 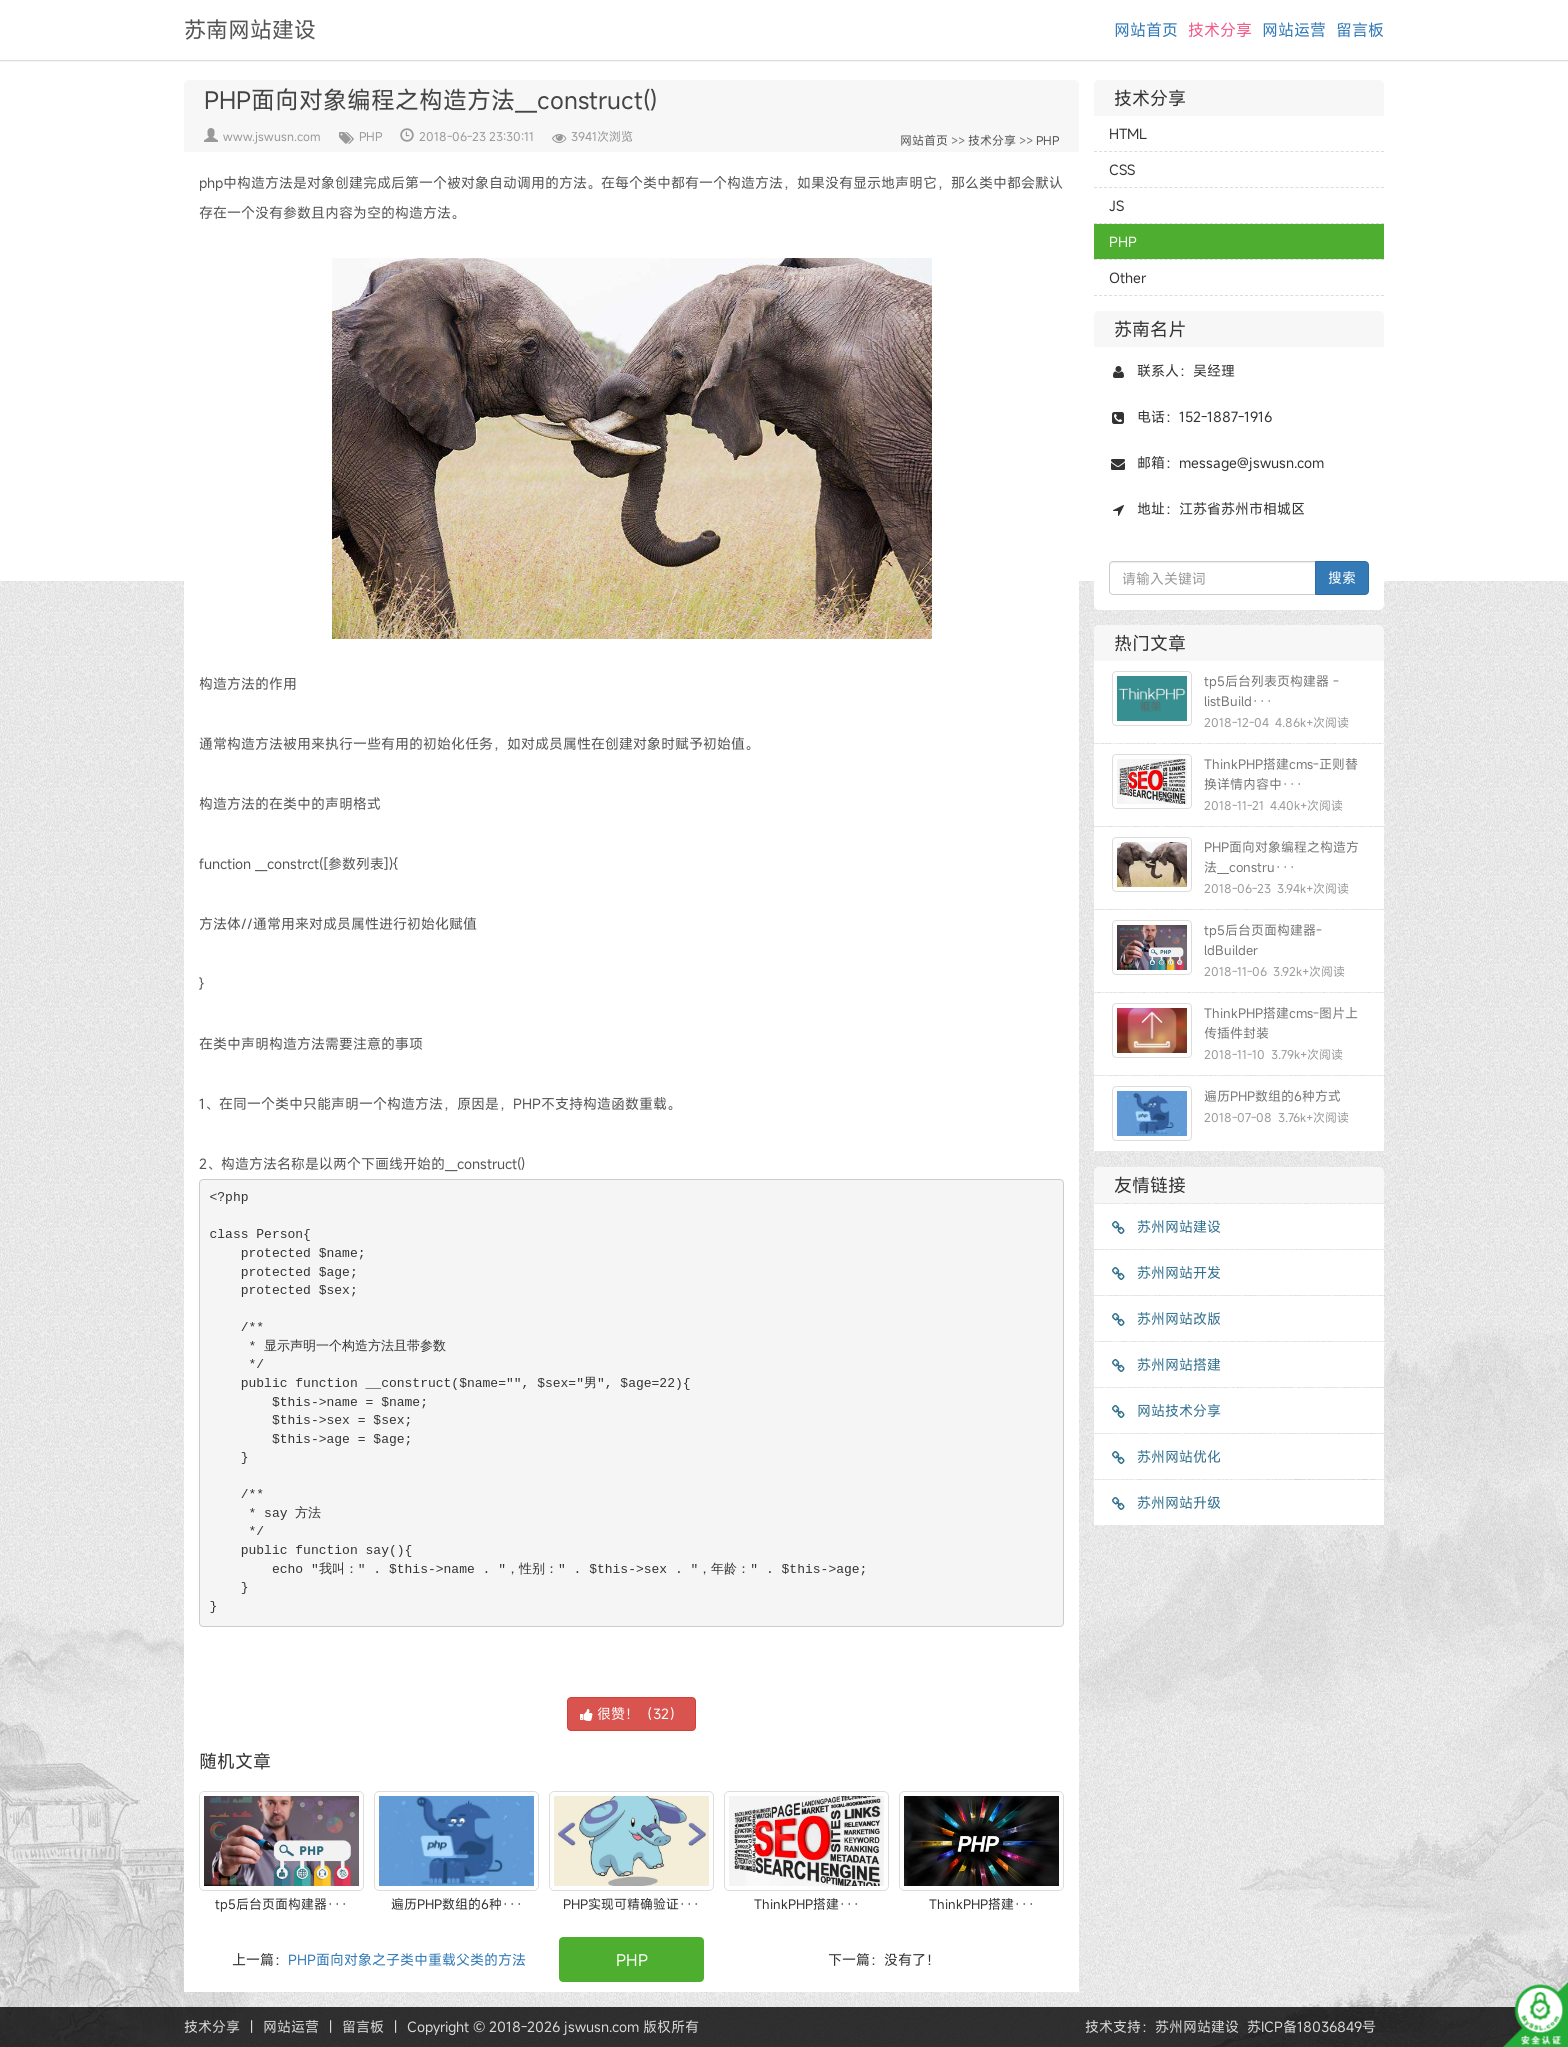 What do you see at coordinates (1165, 1226) in the screenshot?
I see `苏州网站建设` at bounding box center [1165, 1226].